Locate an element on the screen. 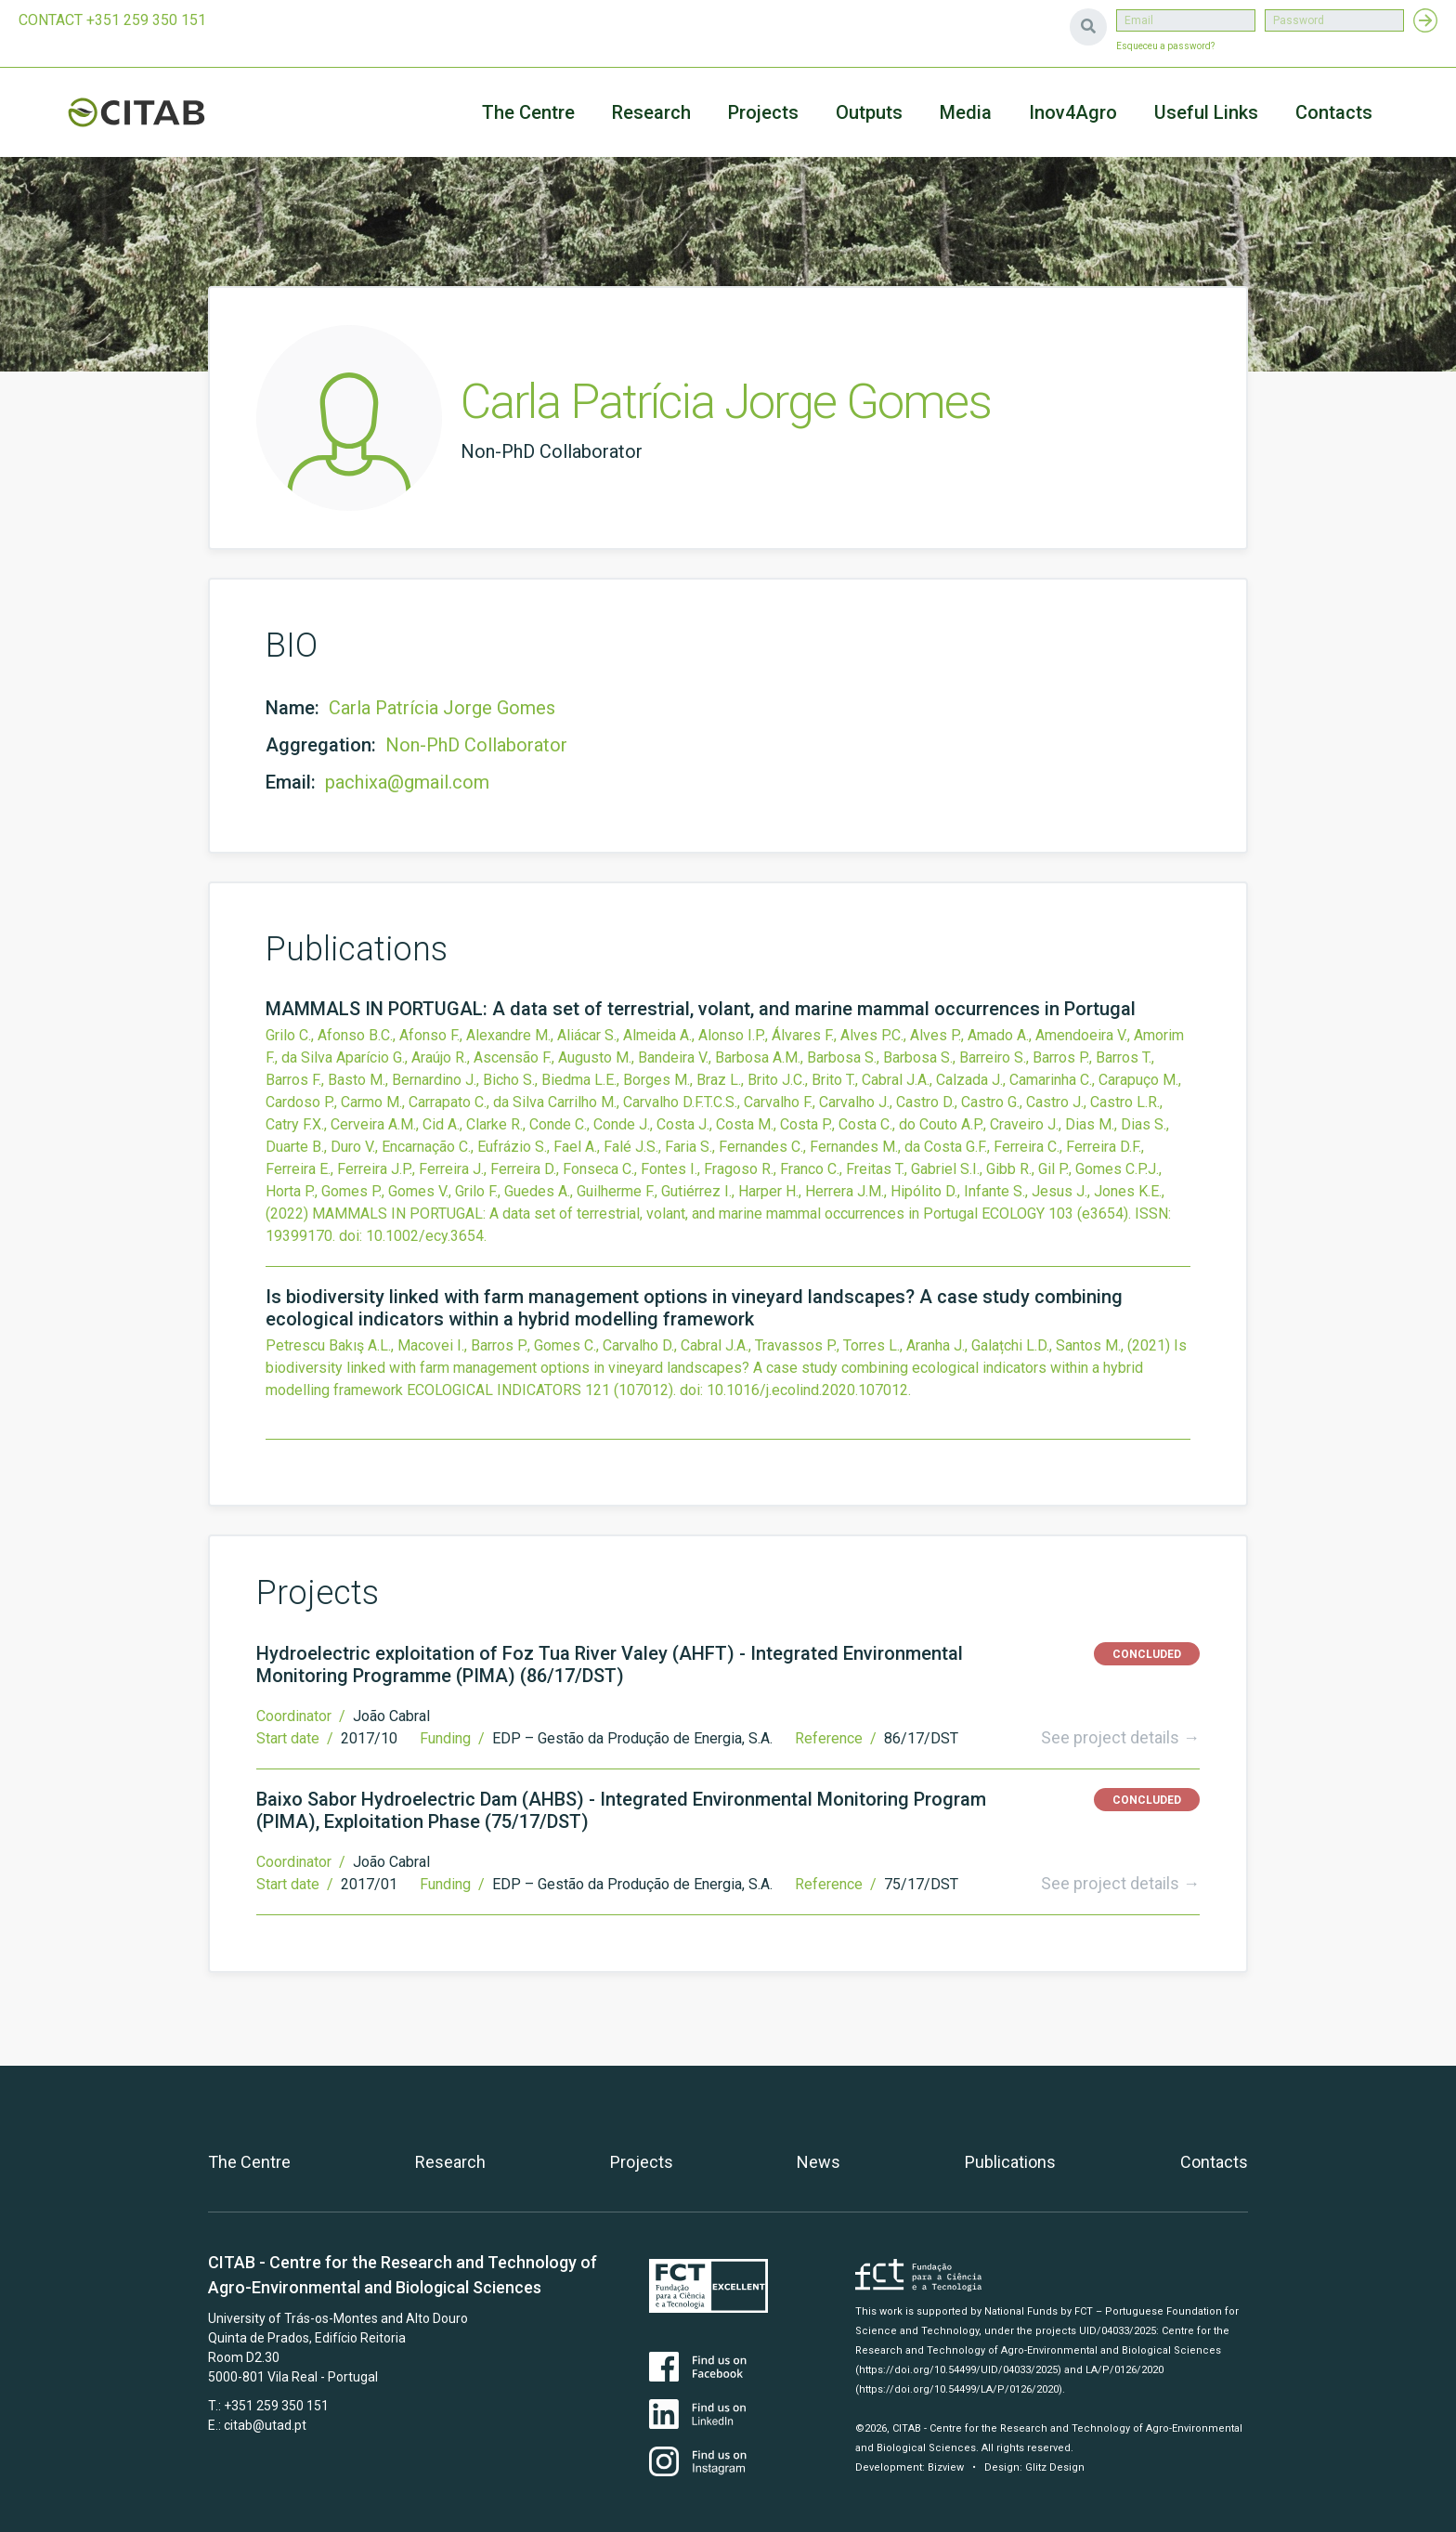 The width and height of the screenshot is (1456, 2532). News is located at coordinates (818, 2162).